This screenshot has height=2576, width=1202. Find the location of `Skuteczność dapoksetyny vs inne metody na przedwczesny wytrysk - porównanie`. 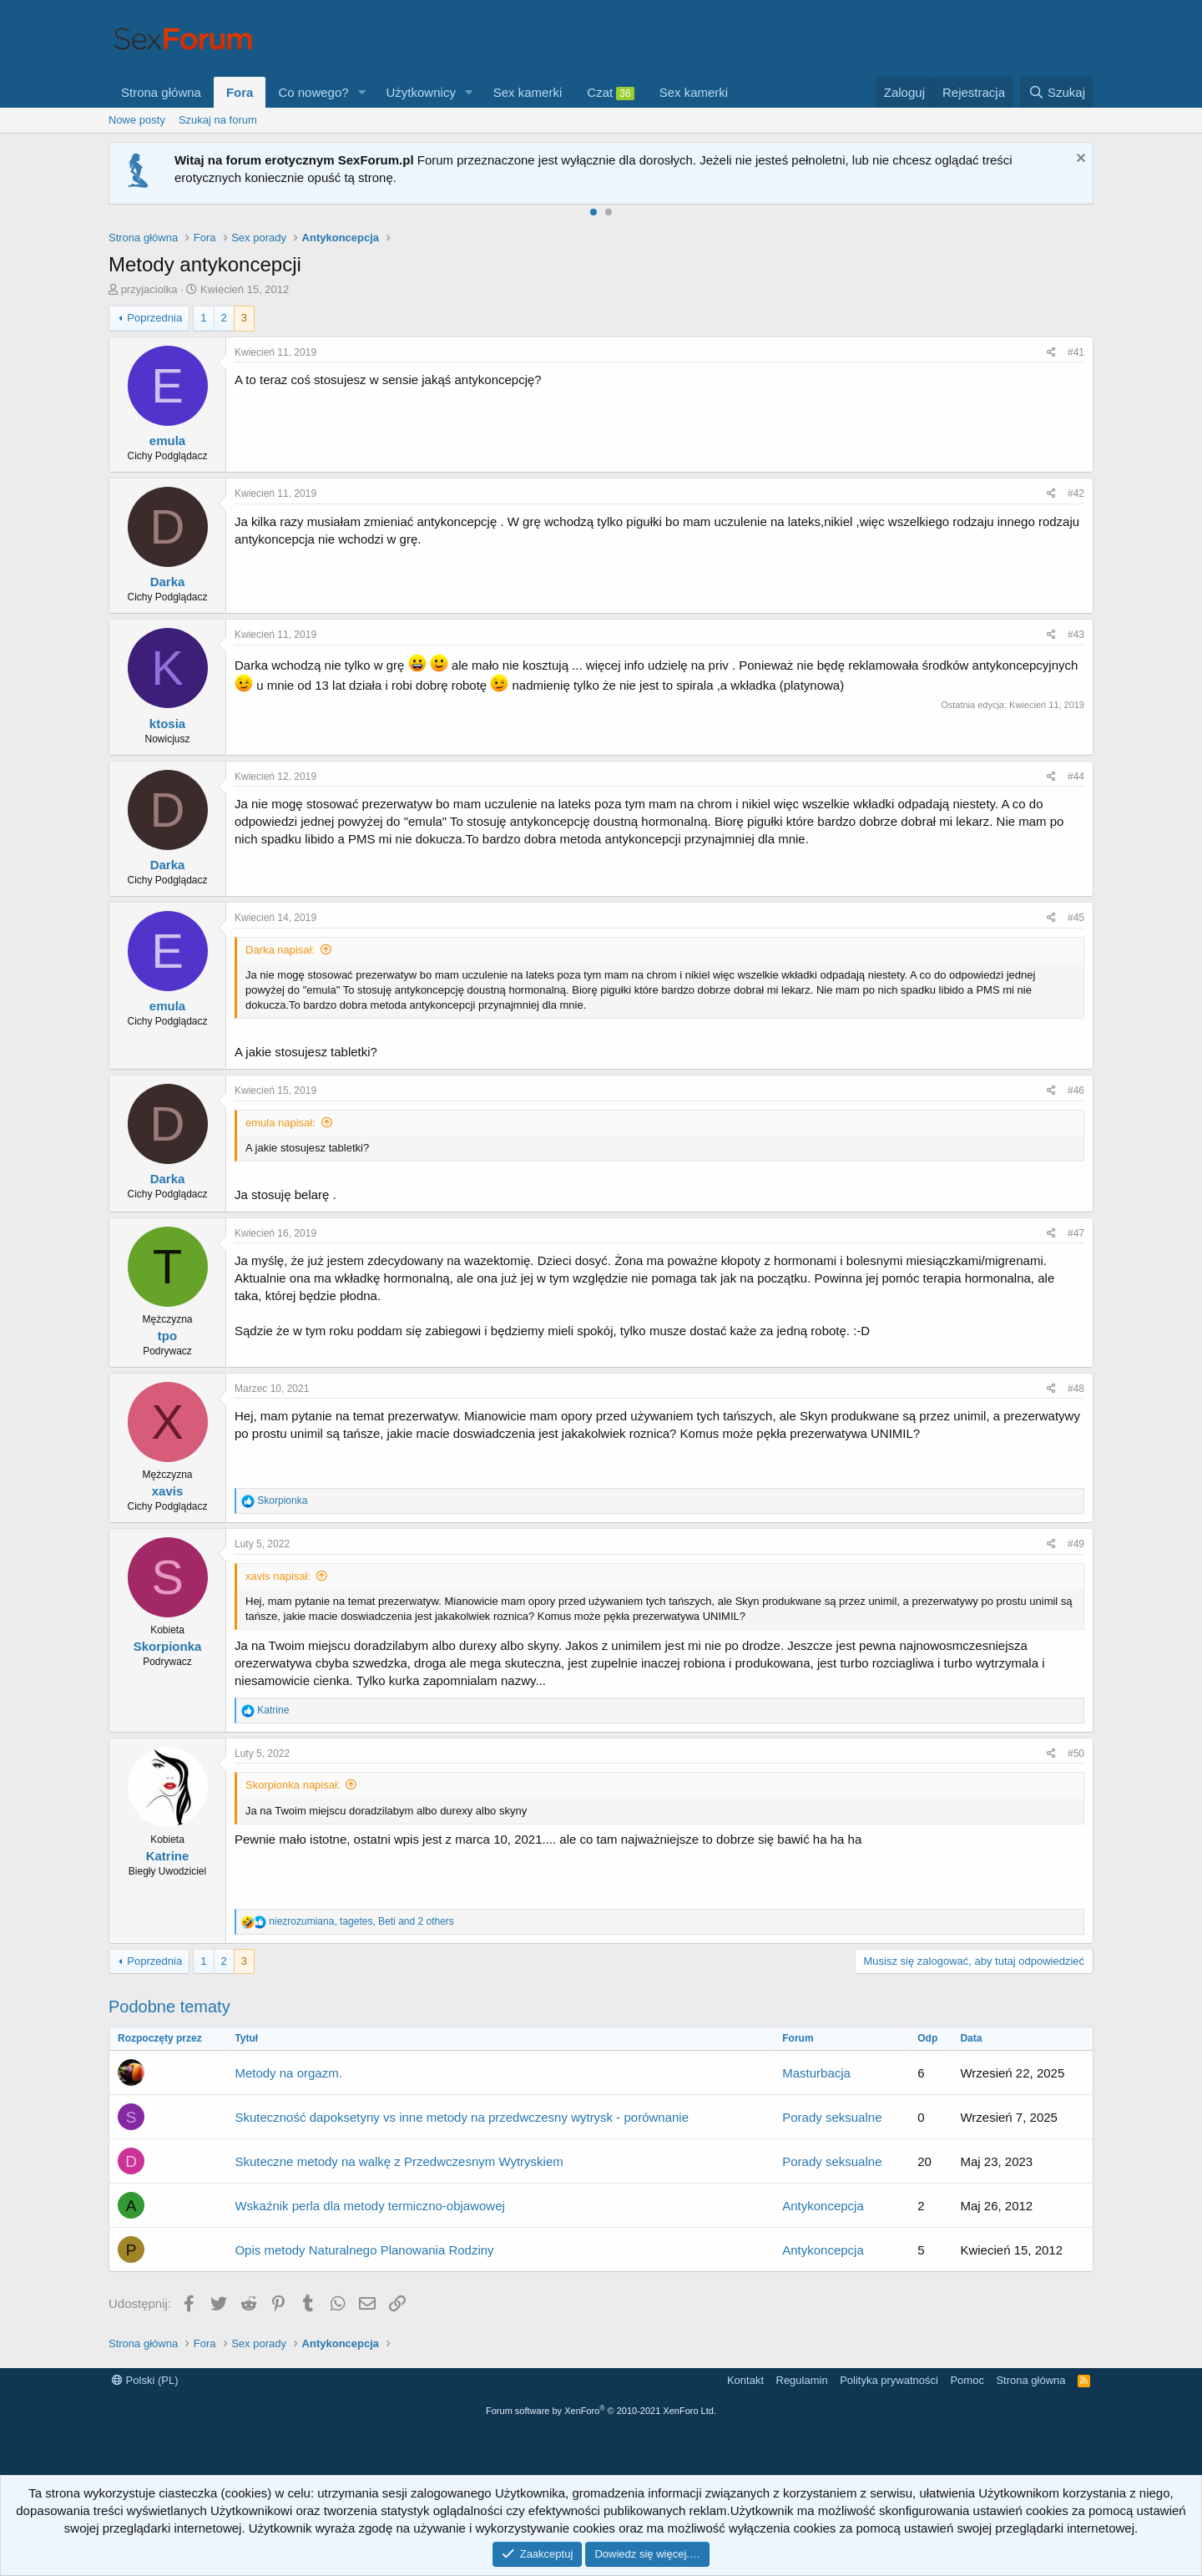

Skuteczność dapoksetyny vs inne metody na przedwczesny wytrysk - porównanie is located at coordinates (462, 2117).